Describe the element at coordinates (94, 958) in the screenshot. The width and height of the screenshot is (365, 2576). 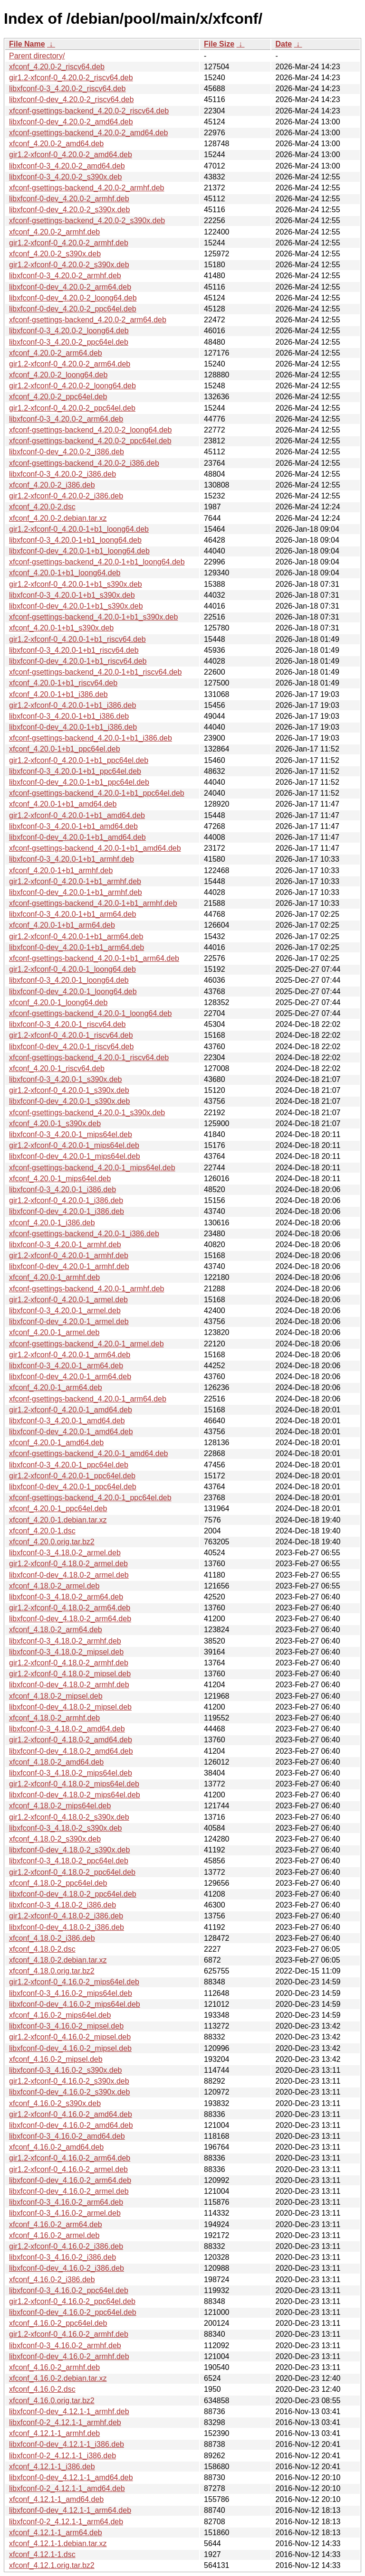
I see `xfconf-gsettings-backend_4.20.0-1+b1_arm64.deb` at that location.